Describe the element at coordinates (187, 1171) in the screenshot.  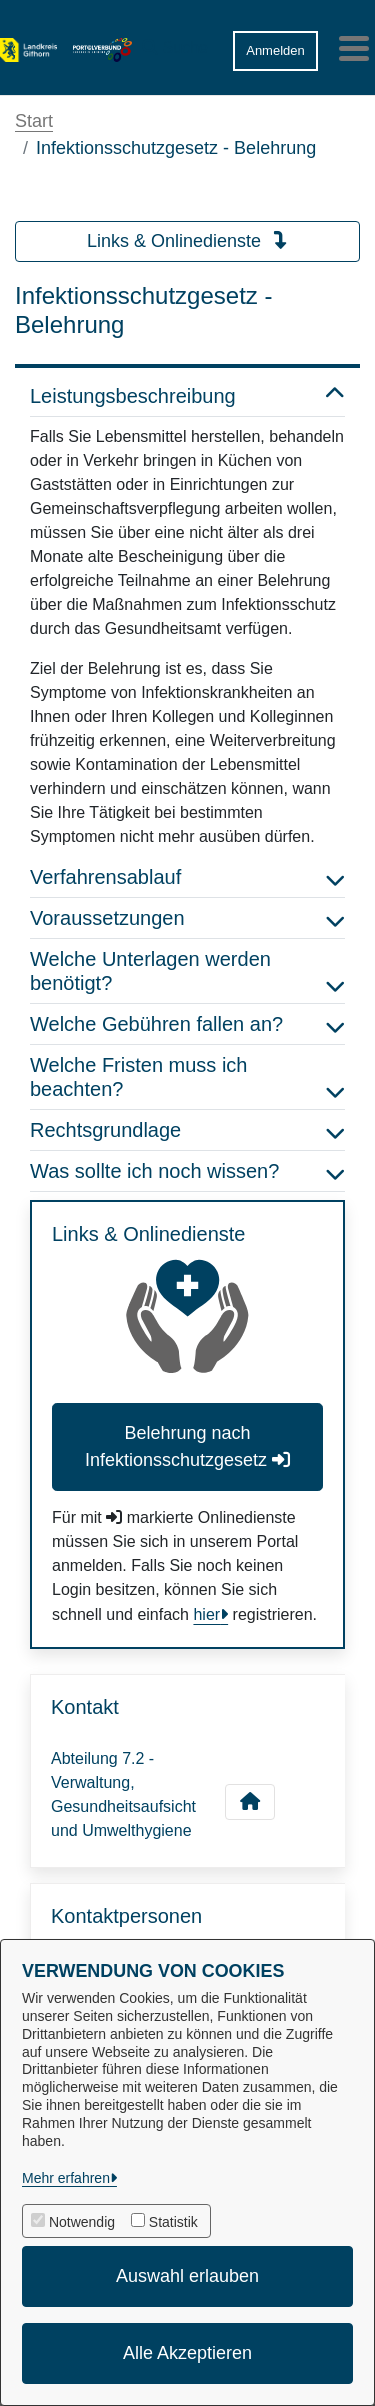
I see `Was sollte ich noch wissen? [button]` at that location.